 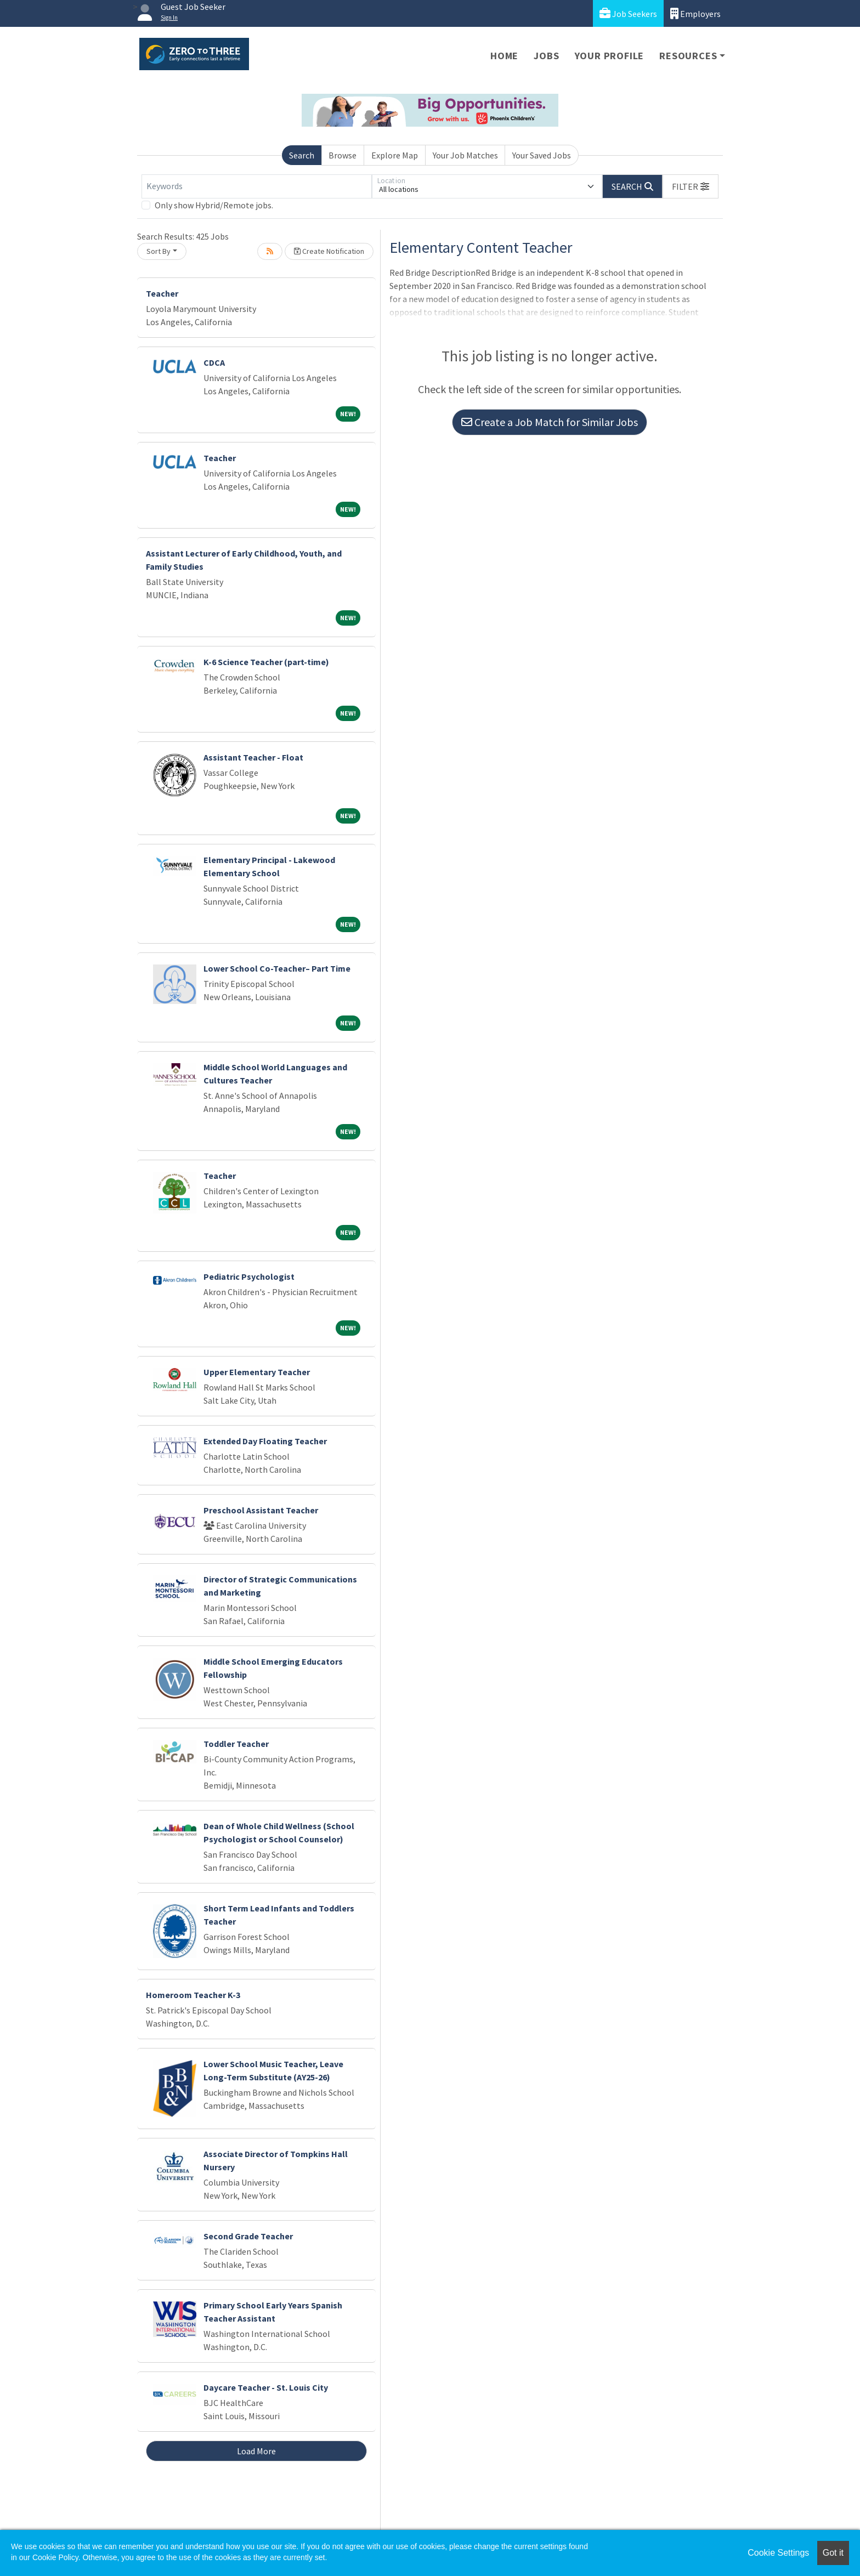 What do you see at coordinates (609, 55) in the screenshot?
I see `Your Profile` at bounding box center [609, 55].